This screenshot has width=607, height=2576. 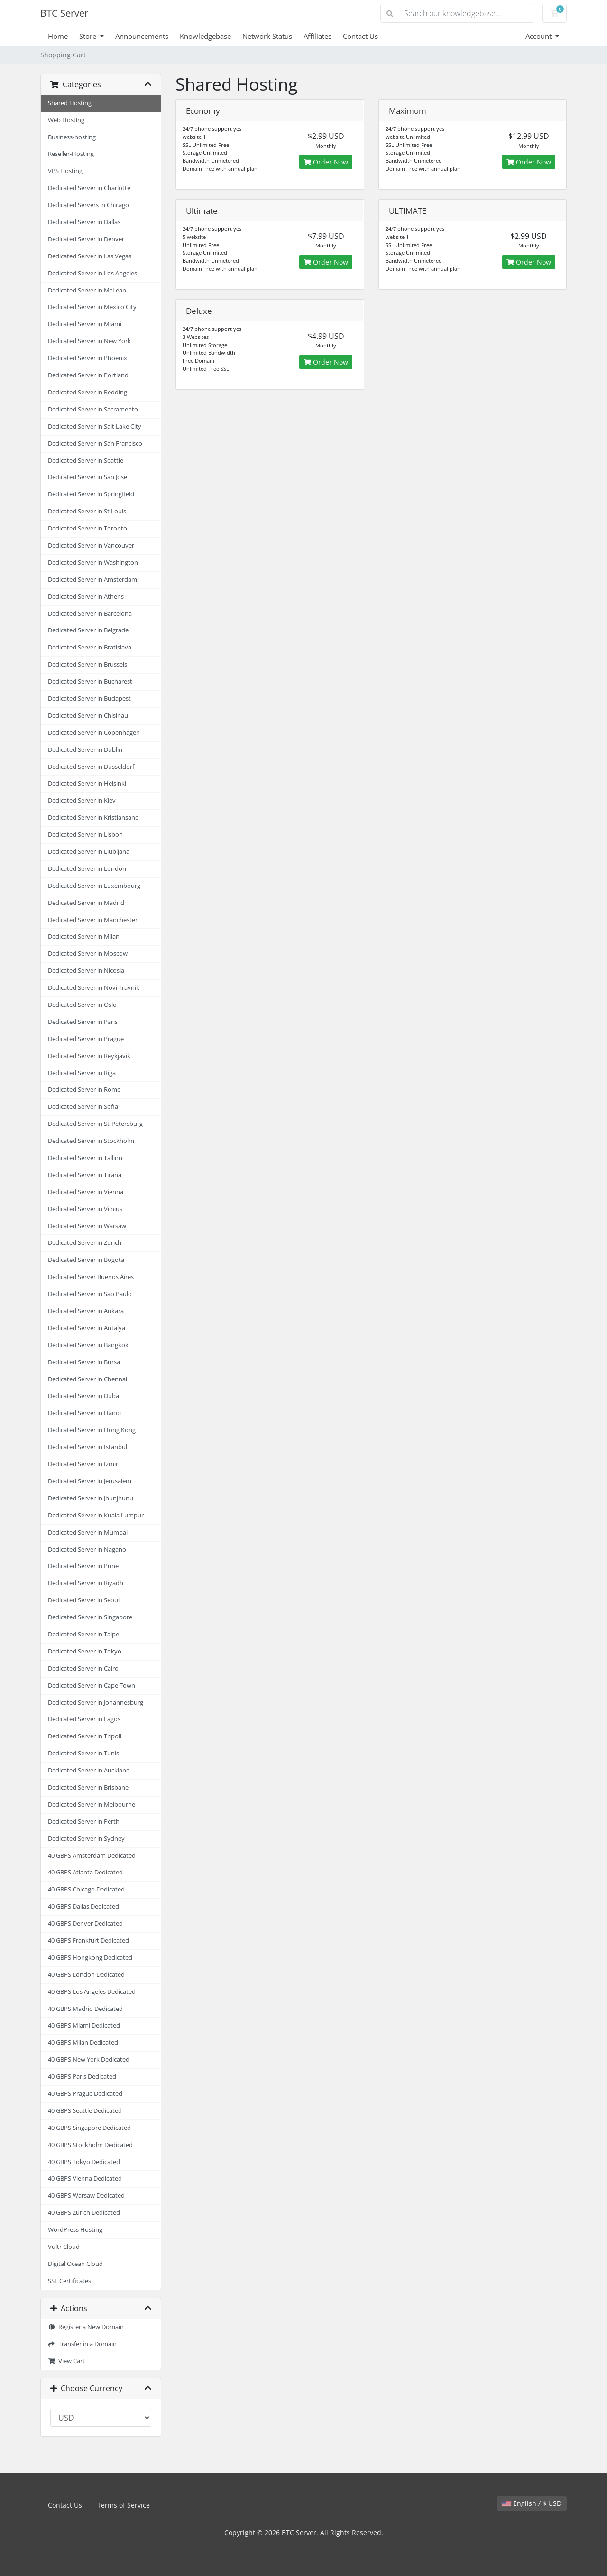 I want to click on Dedicated Server in Tokyo, so click(x=84, y=1651).